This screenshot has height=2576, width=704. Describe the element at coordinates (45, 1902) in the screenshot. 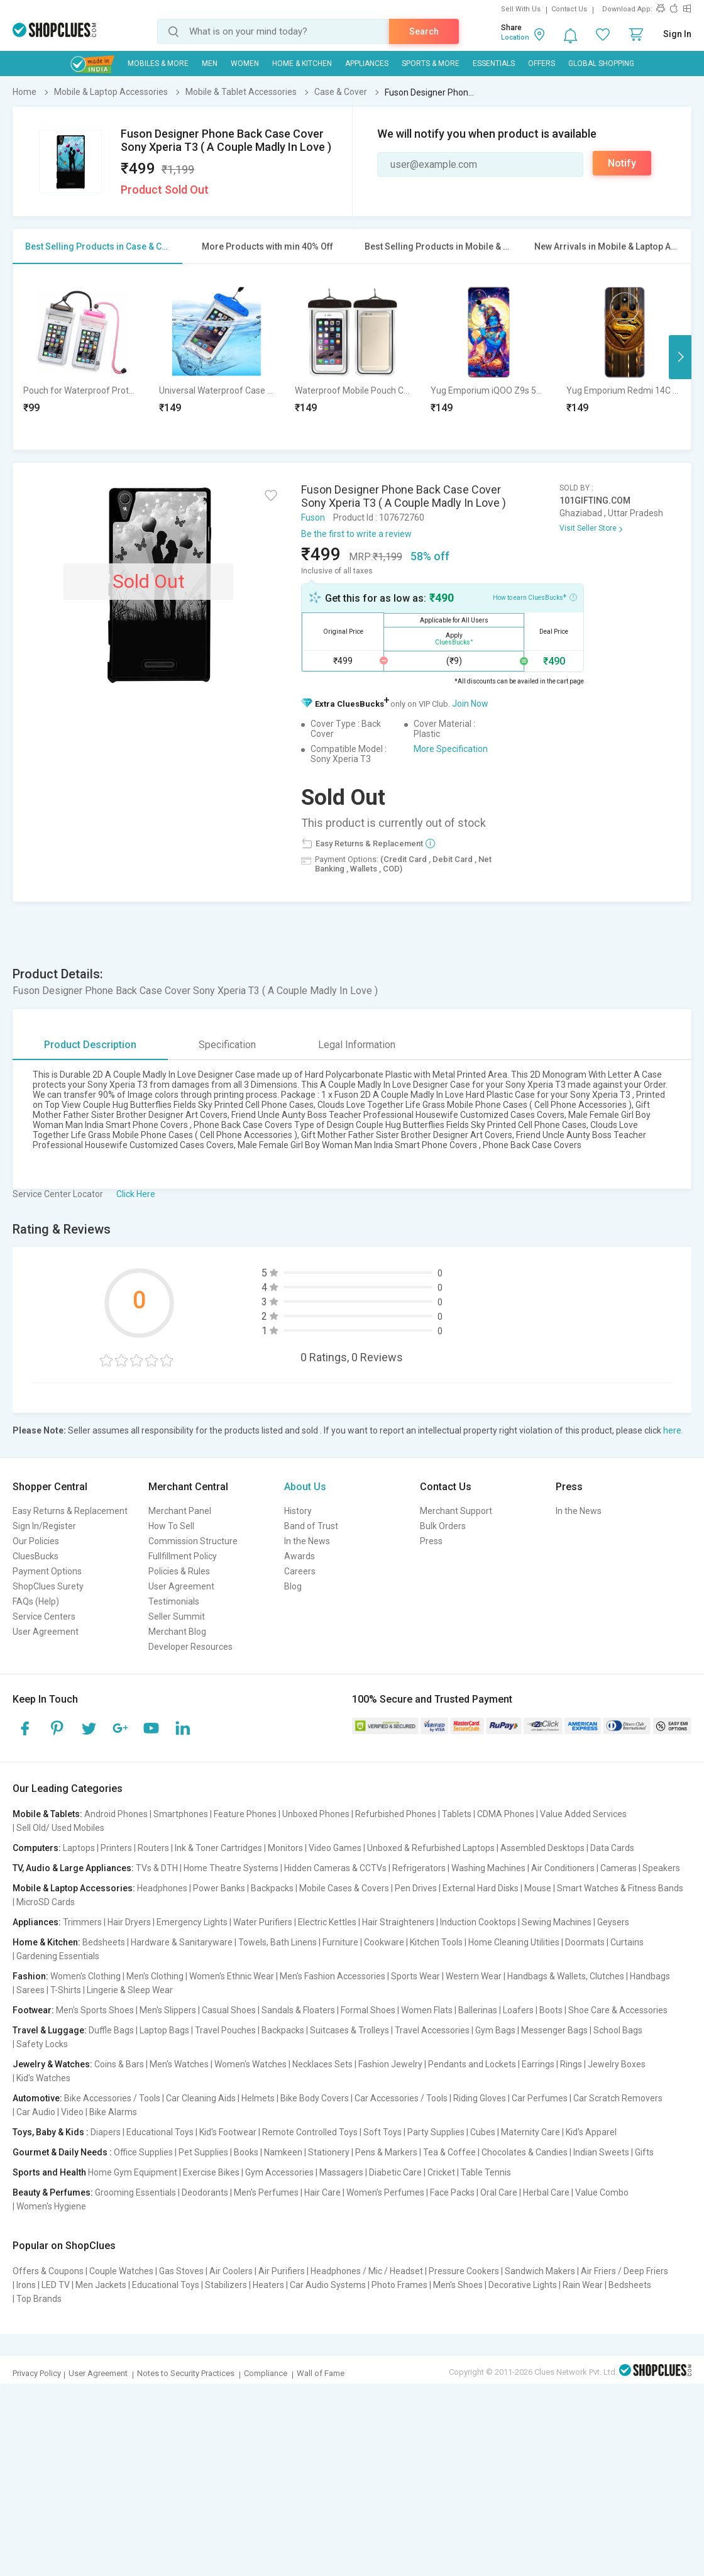

I see `MicroSD Cards` at that location.